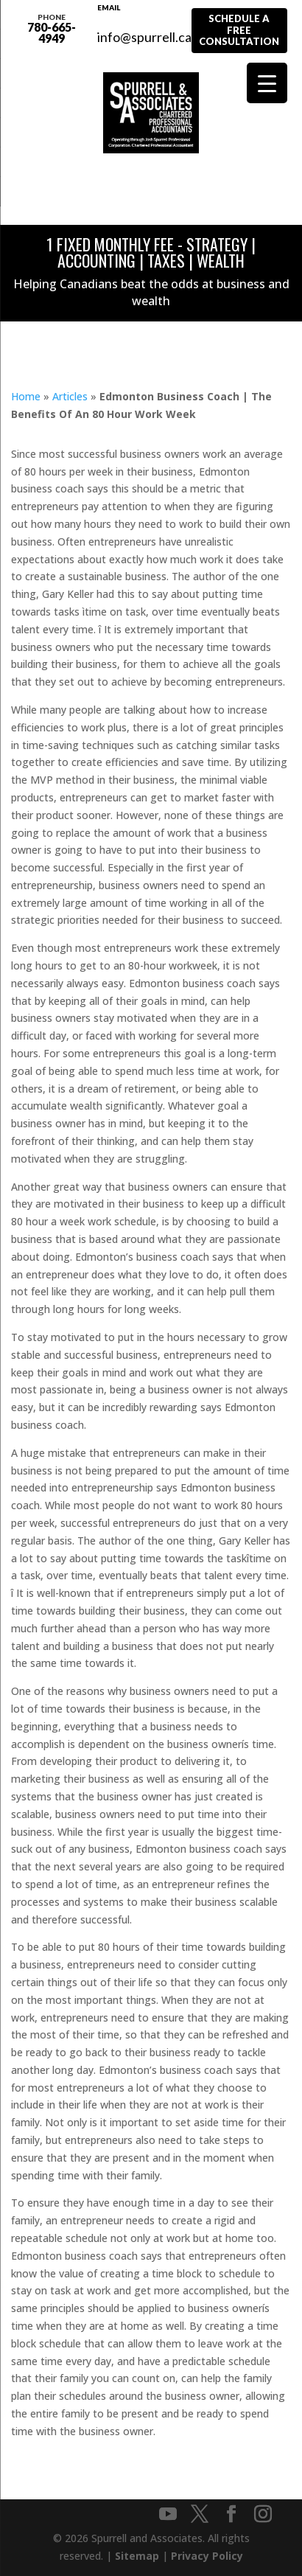 The width and height of the screenshot is (302, 2576). Describe the element at coordinates (26, 396) in the screenshot. I see `Home` at that location.